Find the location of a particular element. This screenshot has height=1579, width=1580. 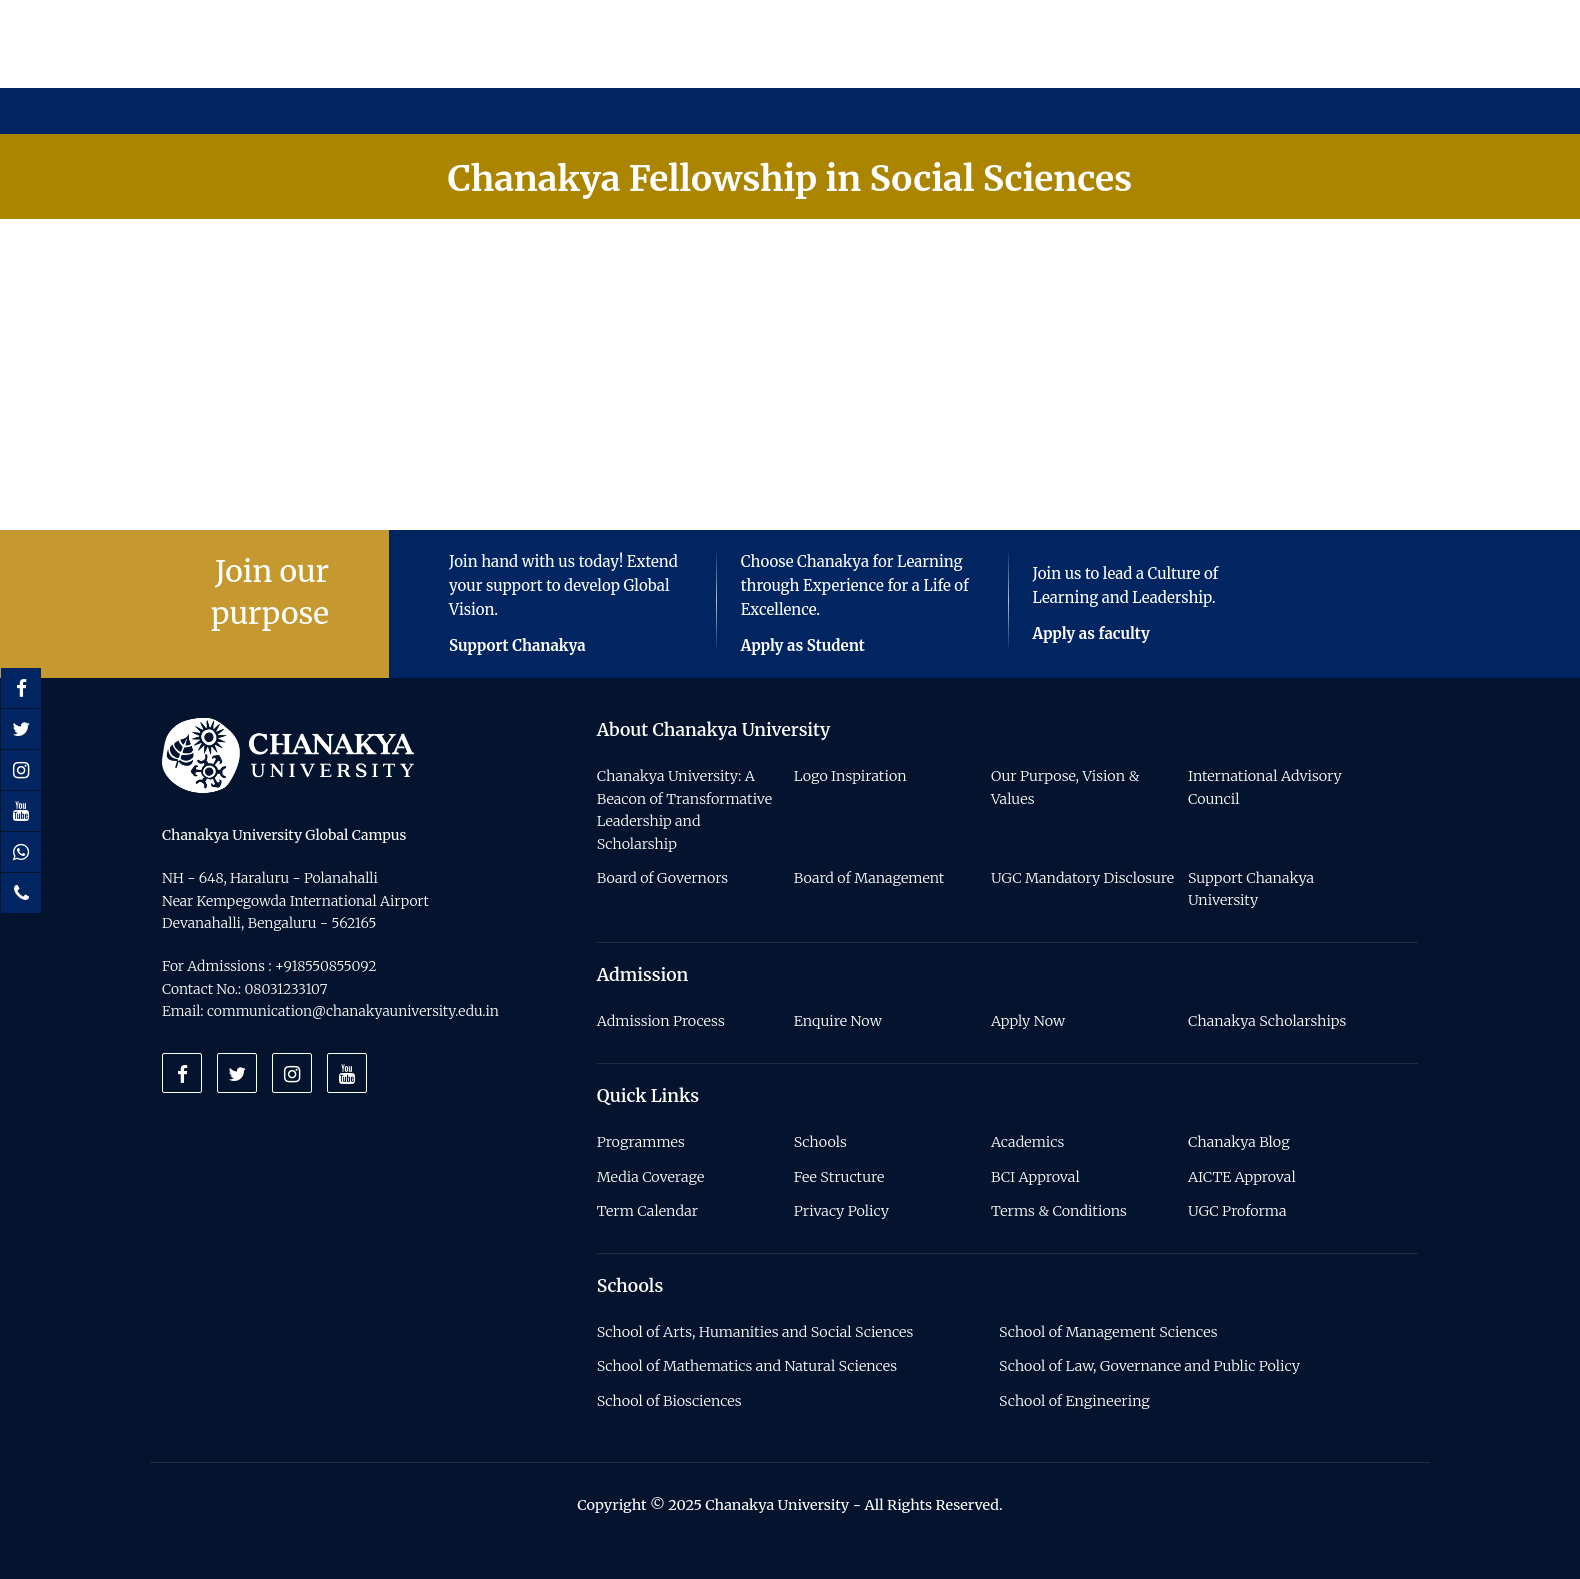

Chanakya Scholarships is located at coordinates (1267, 1021).